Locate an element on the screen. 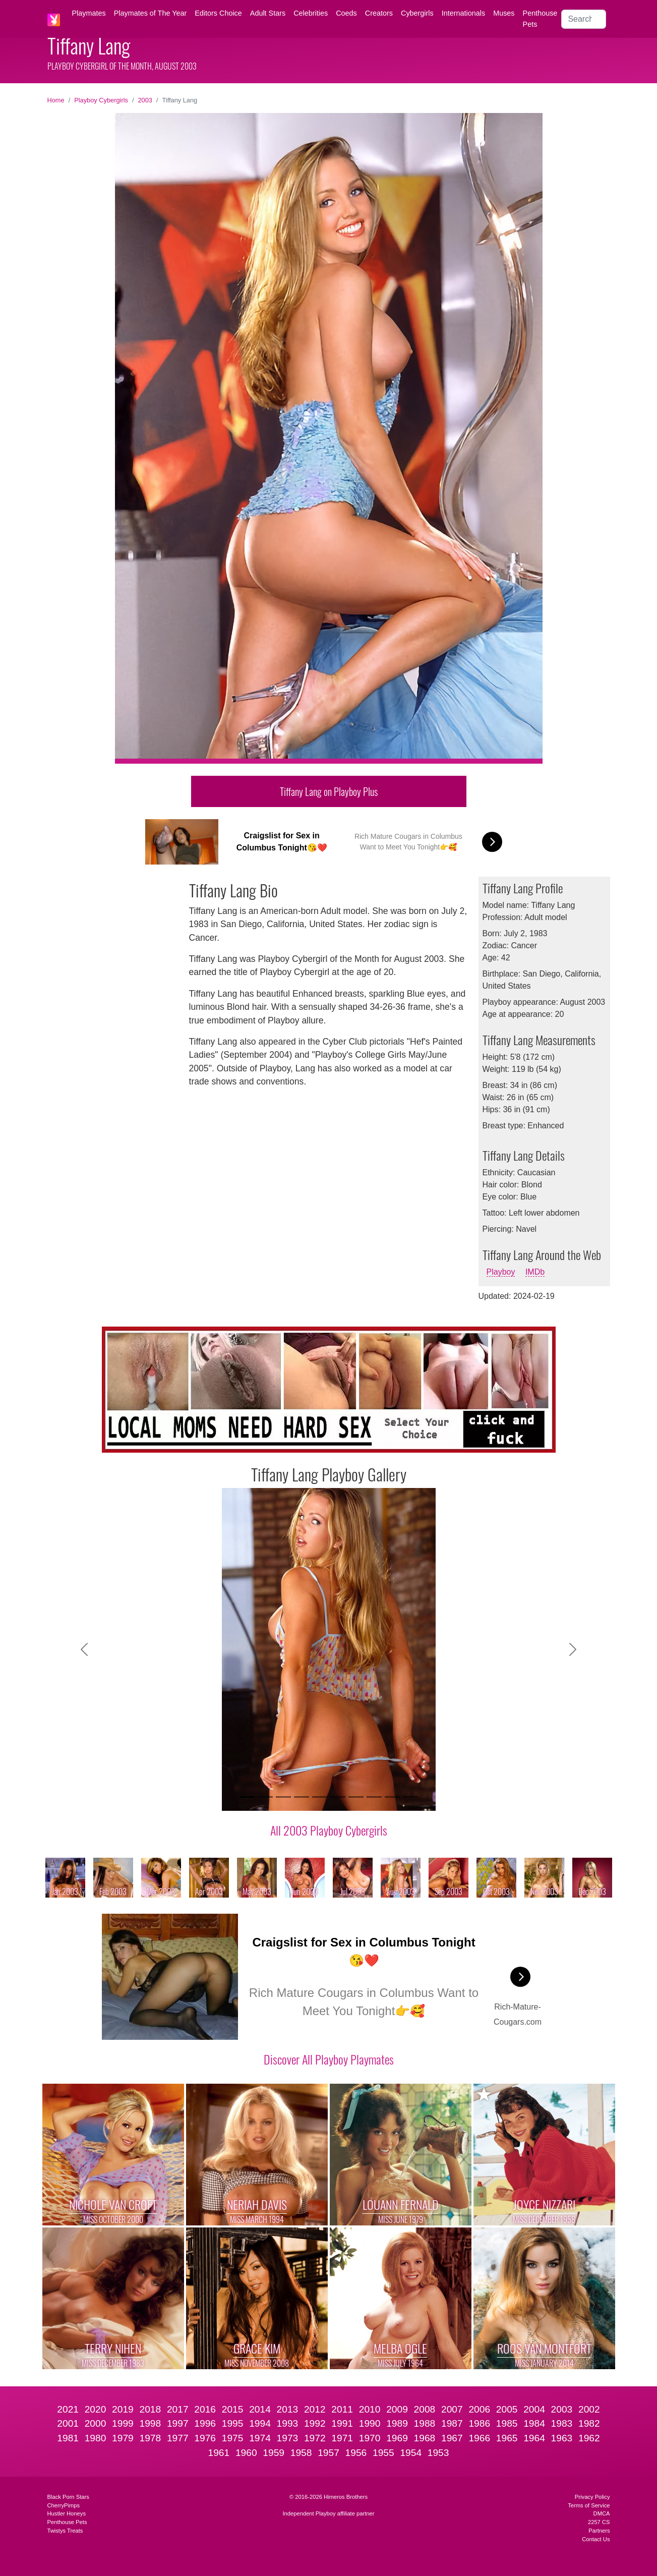 This screenshot has width=657, height=2576. All 2003 Playboy Cybergirls is located at coordinates (328, 1830).